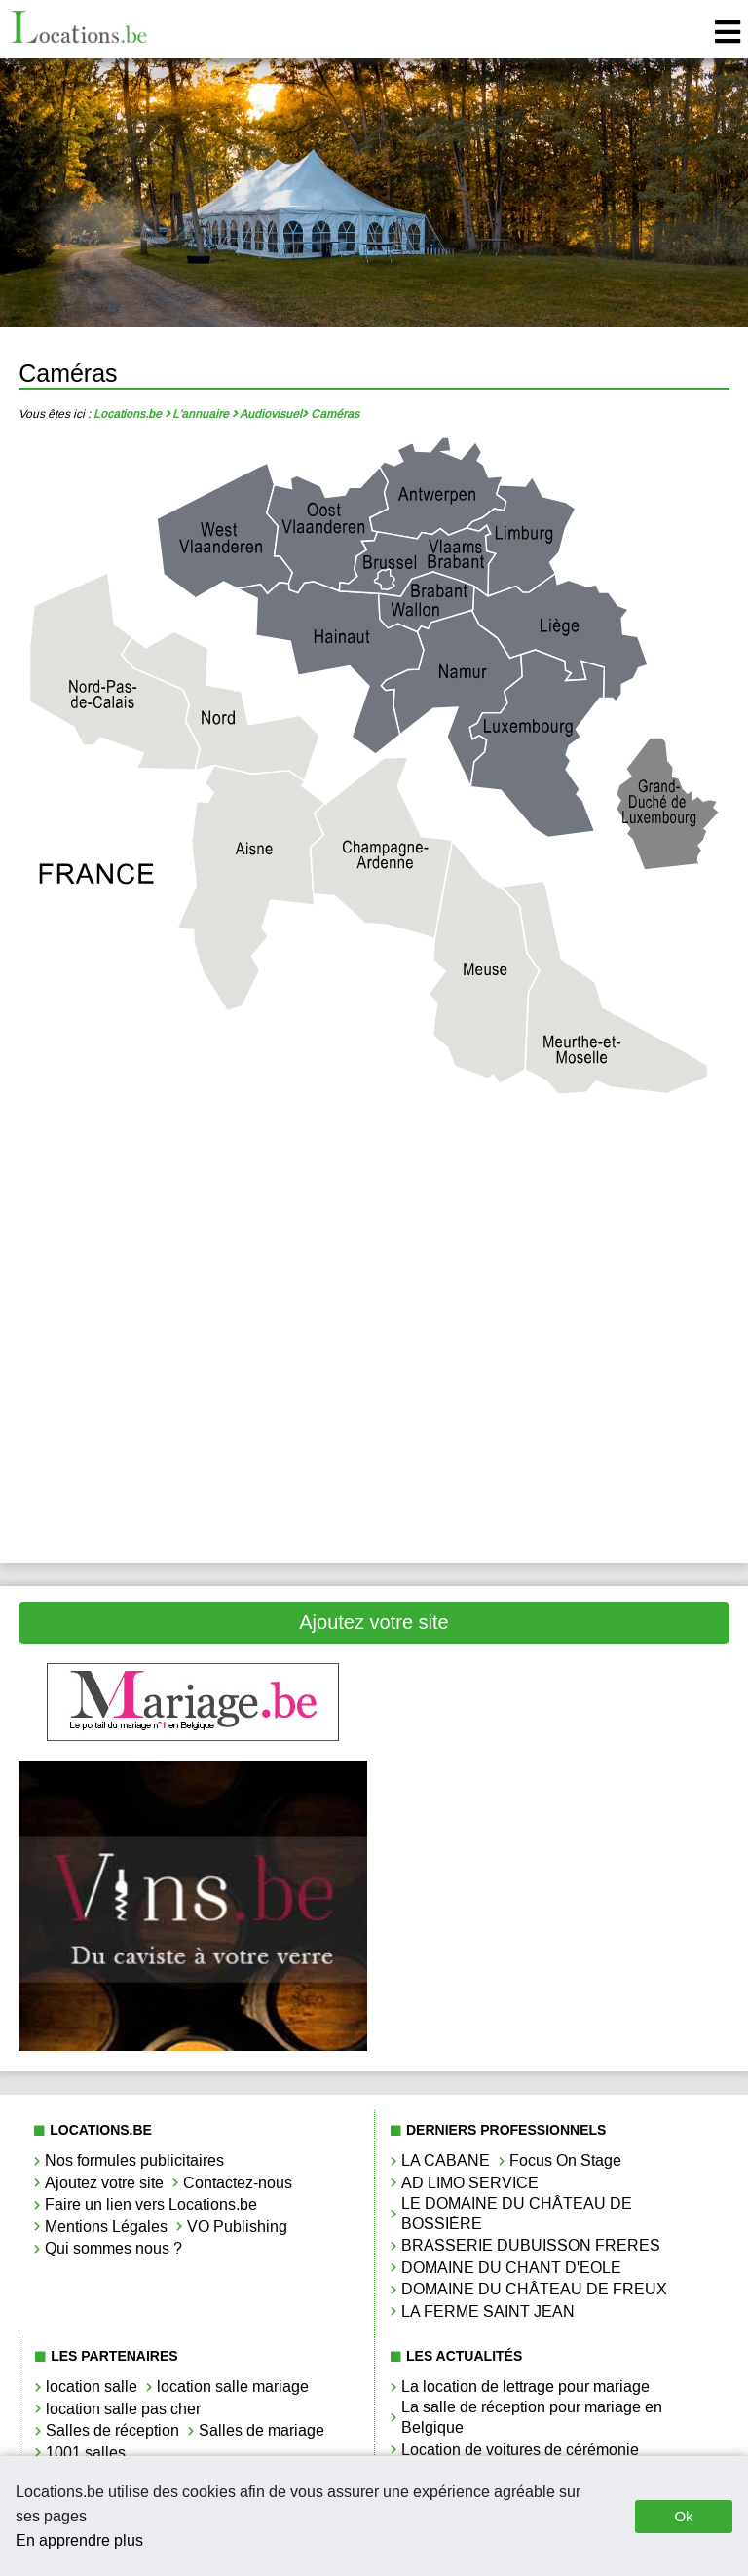  What do you see at coordinates (534, 2289) in the screenshot?
I see `DOMAINE DU CHÂTEAU DE FREUX` at bounding box center [534, 2289].